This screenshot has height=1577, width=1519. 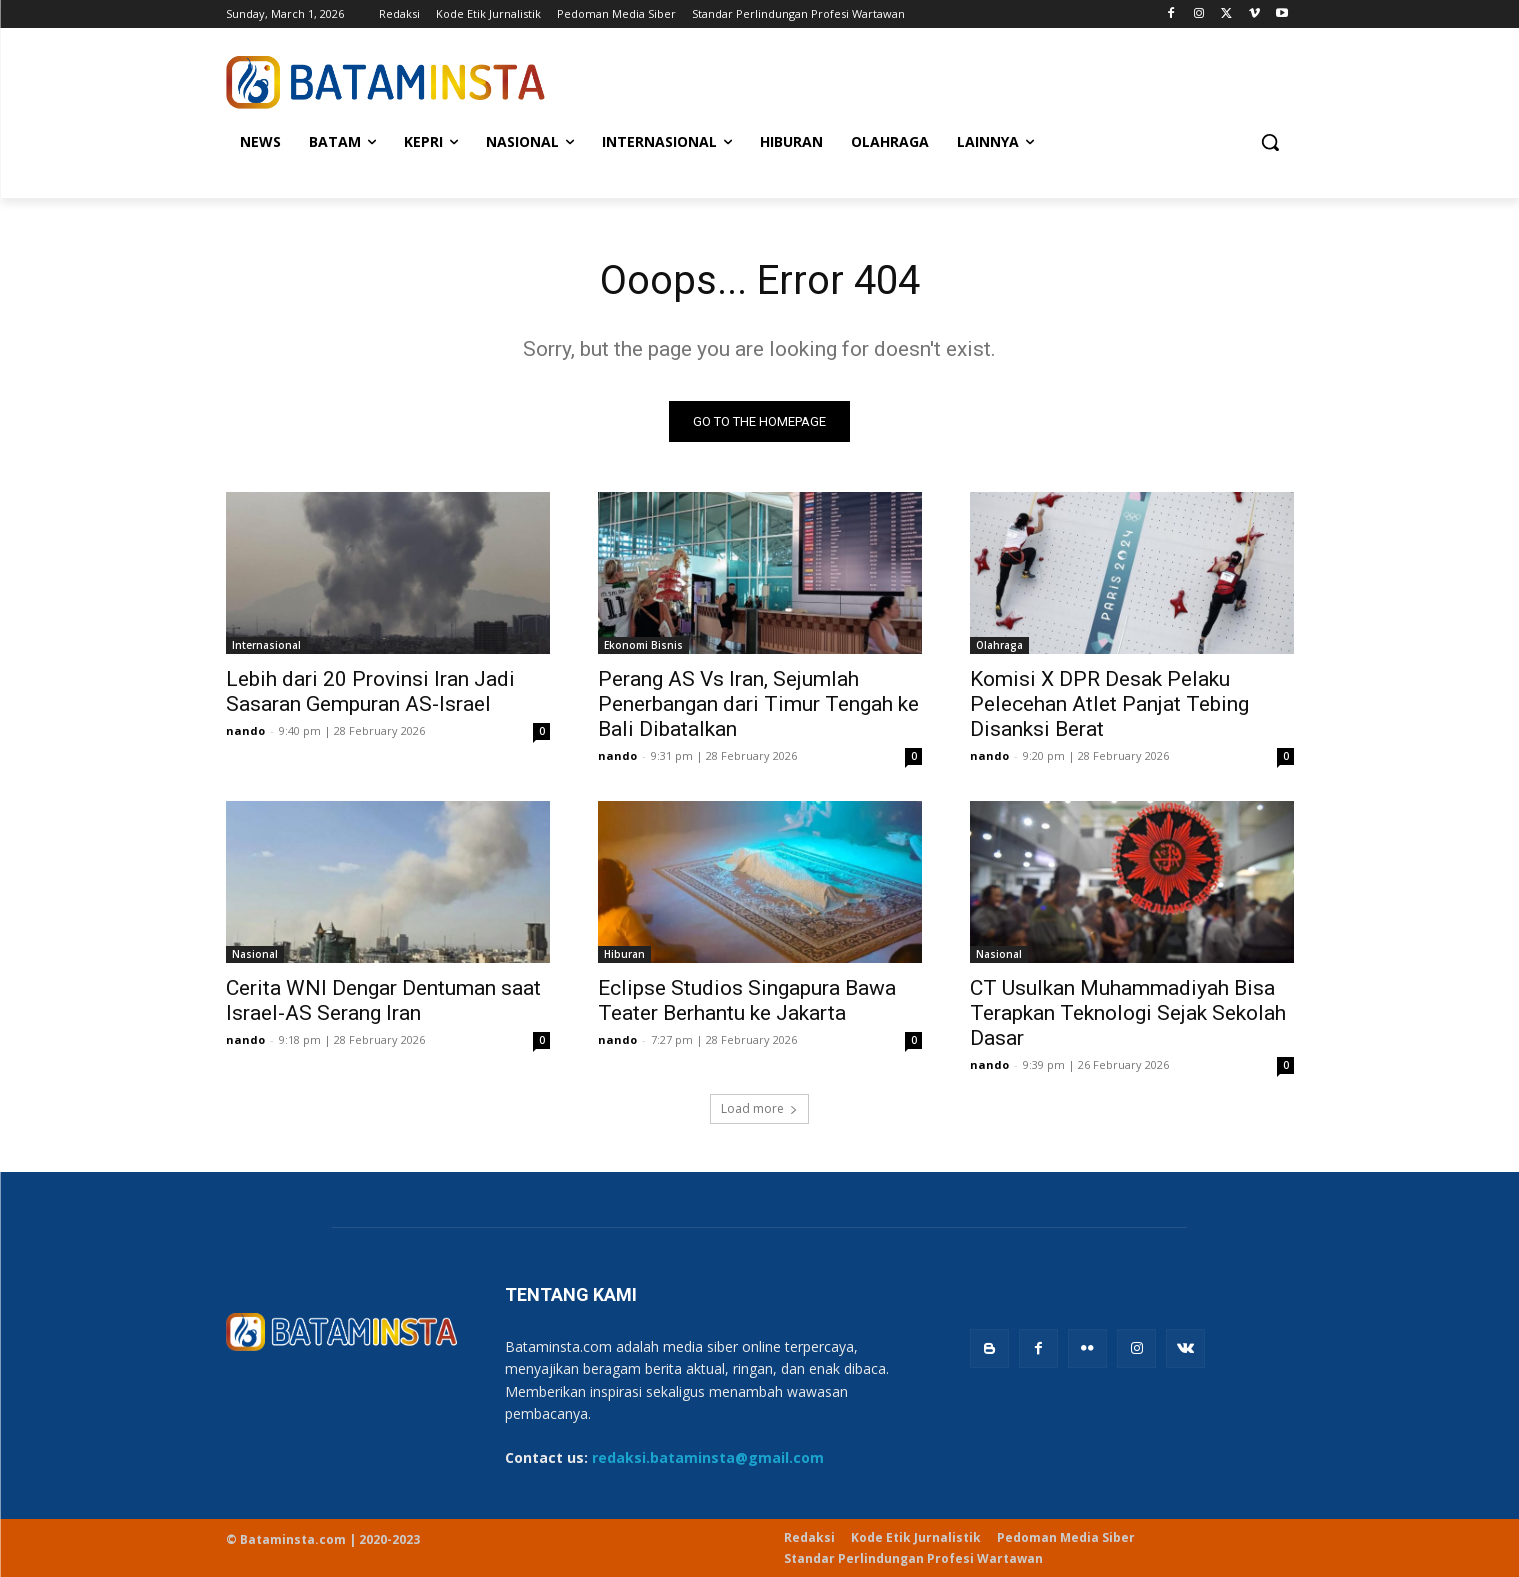 I want to click on nando, so click(x=245, y=730).